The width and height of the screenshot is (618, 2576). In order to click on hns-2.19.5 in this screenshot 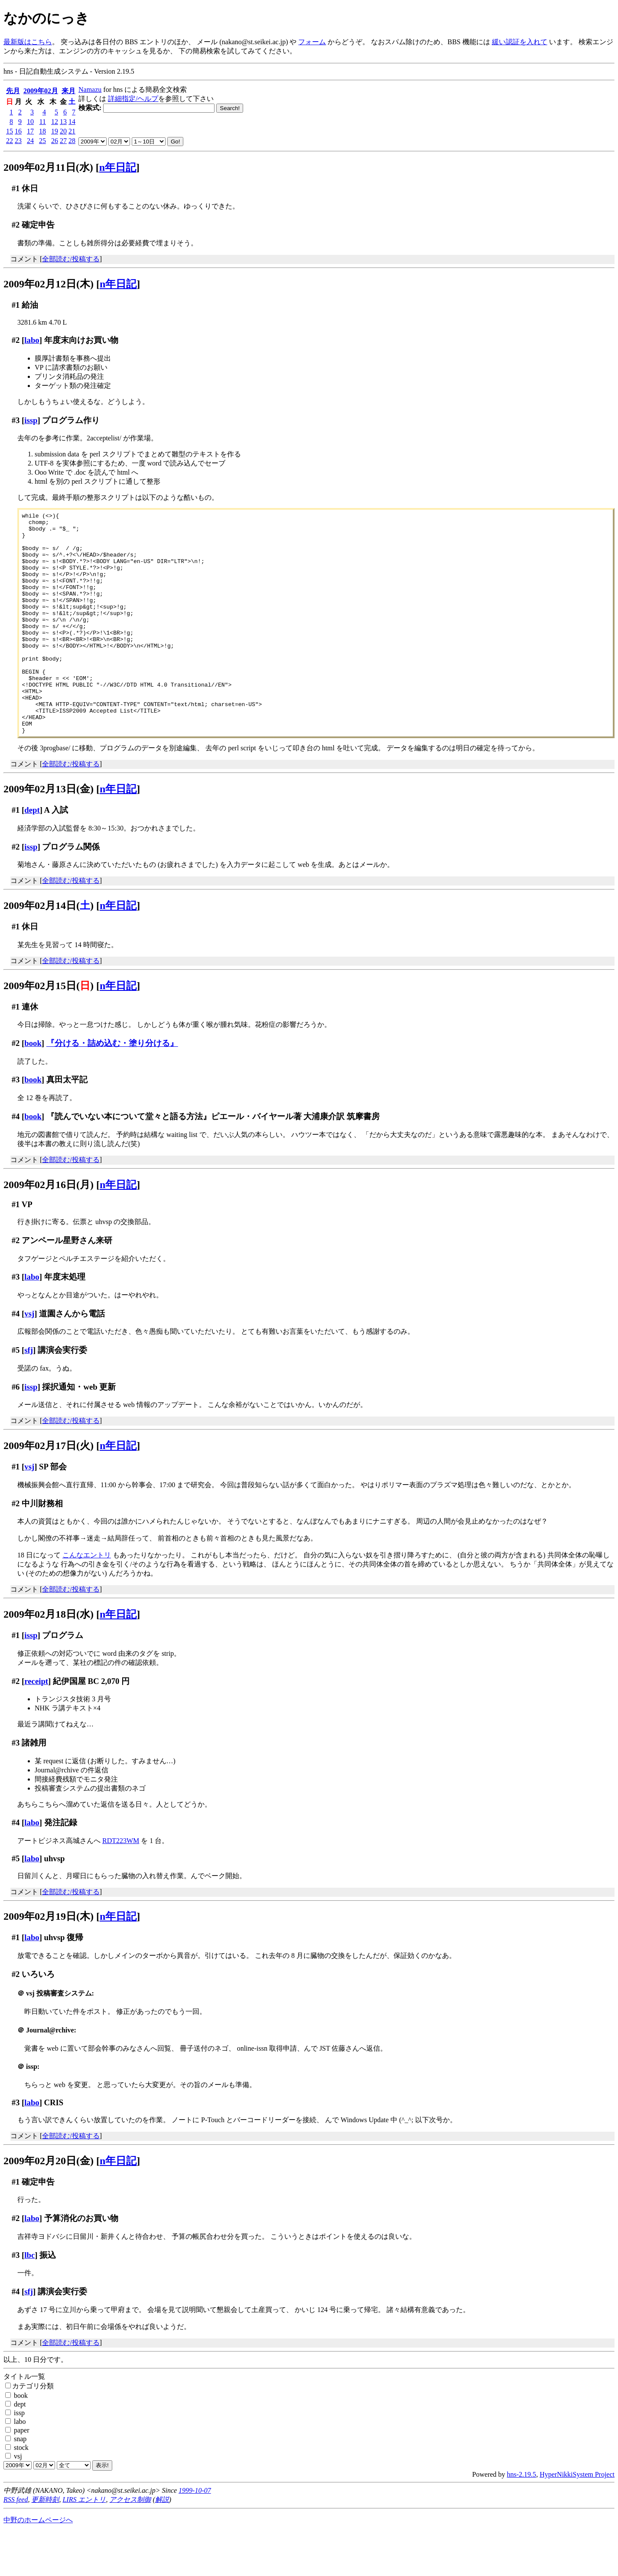, I will do `click(522, 2518)`.